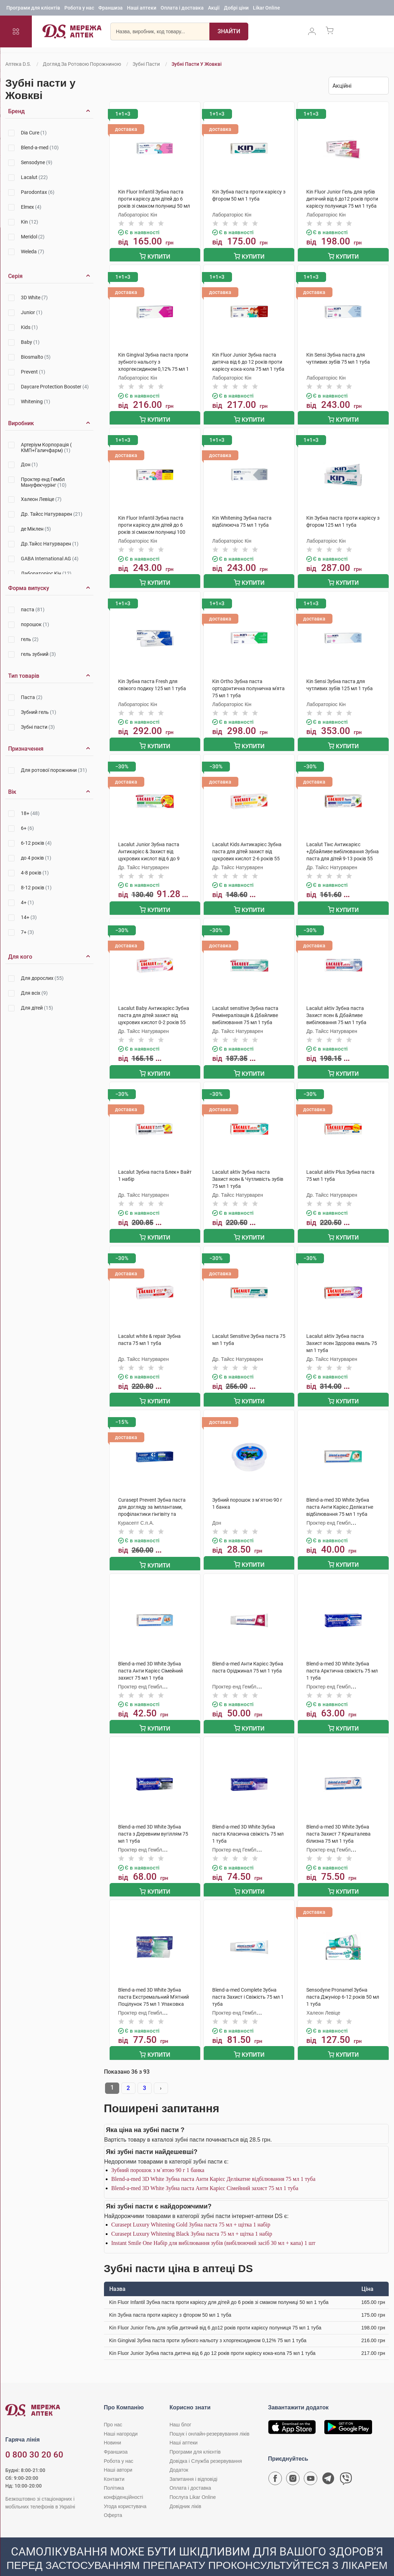 Image resolution: width=394 pixels, height=2576 pixels. I want to click on Наші нагороди, so click(121, 2417).